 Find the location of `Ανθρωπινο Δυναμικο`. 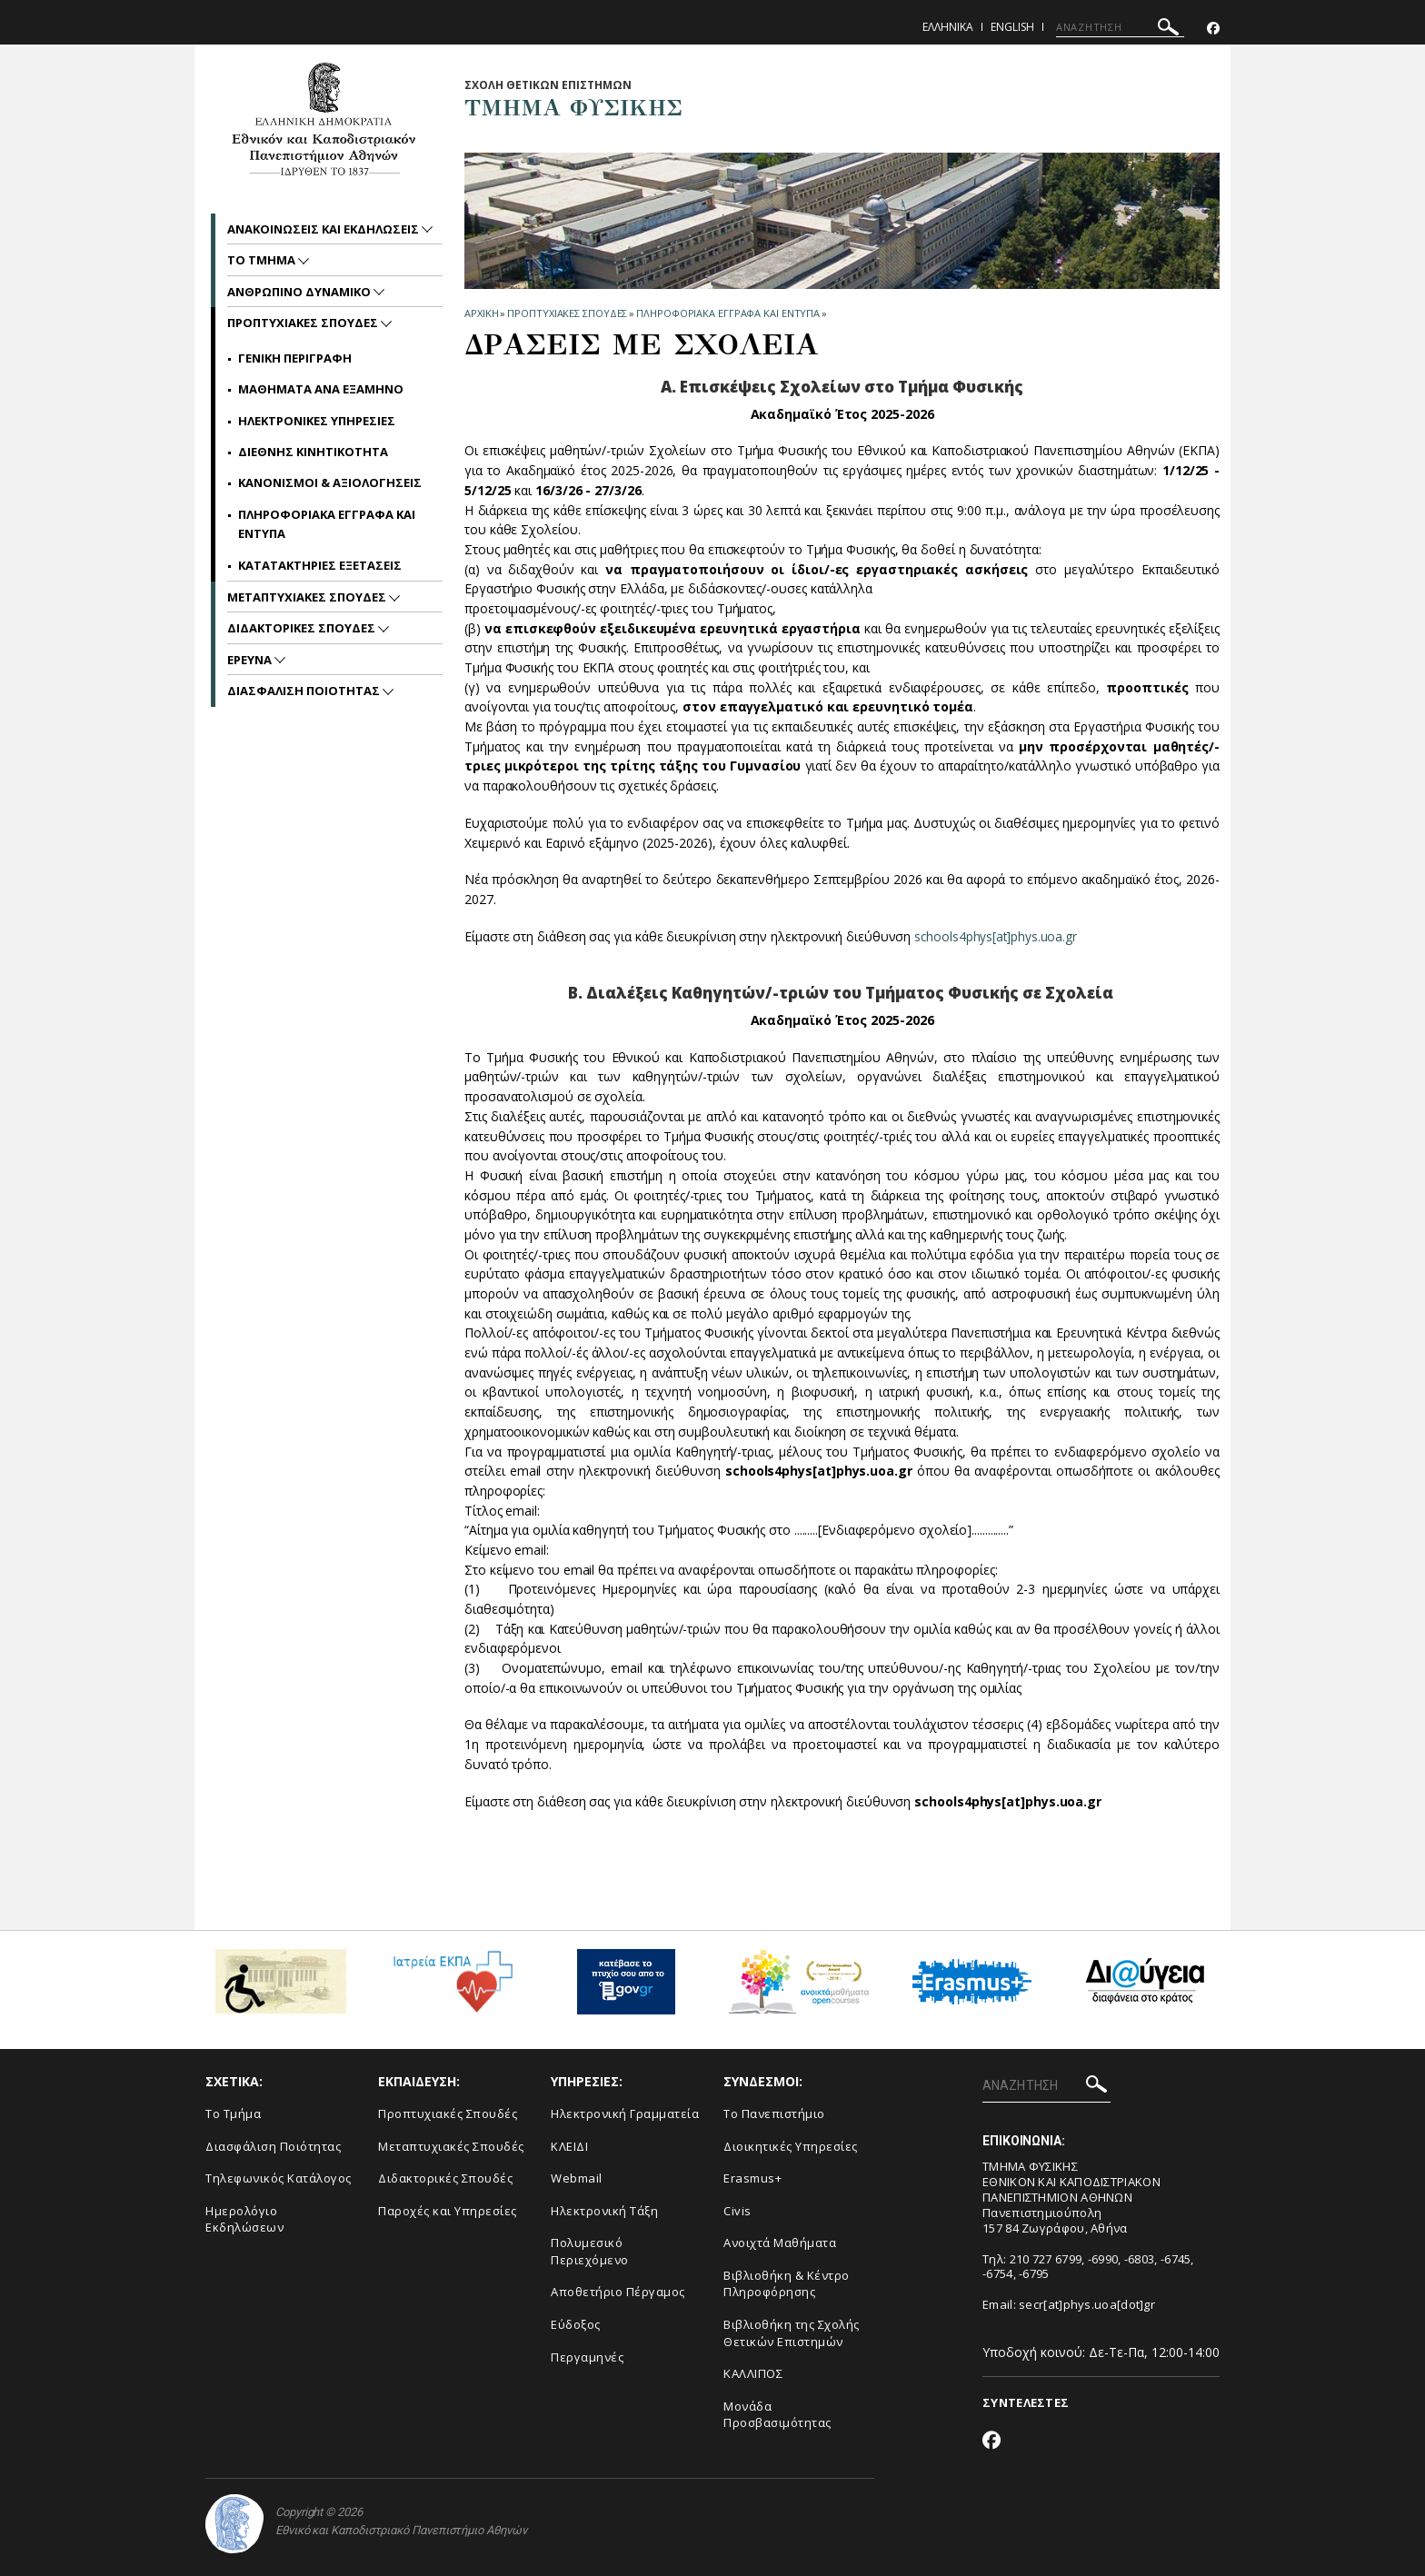

Ανθρωπινο Δυναμικο is located at coordinates (300, 291).